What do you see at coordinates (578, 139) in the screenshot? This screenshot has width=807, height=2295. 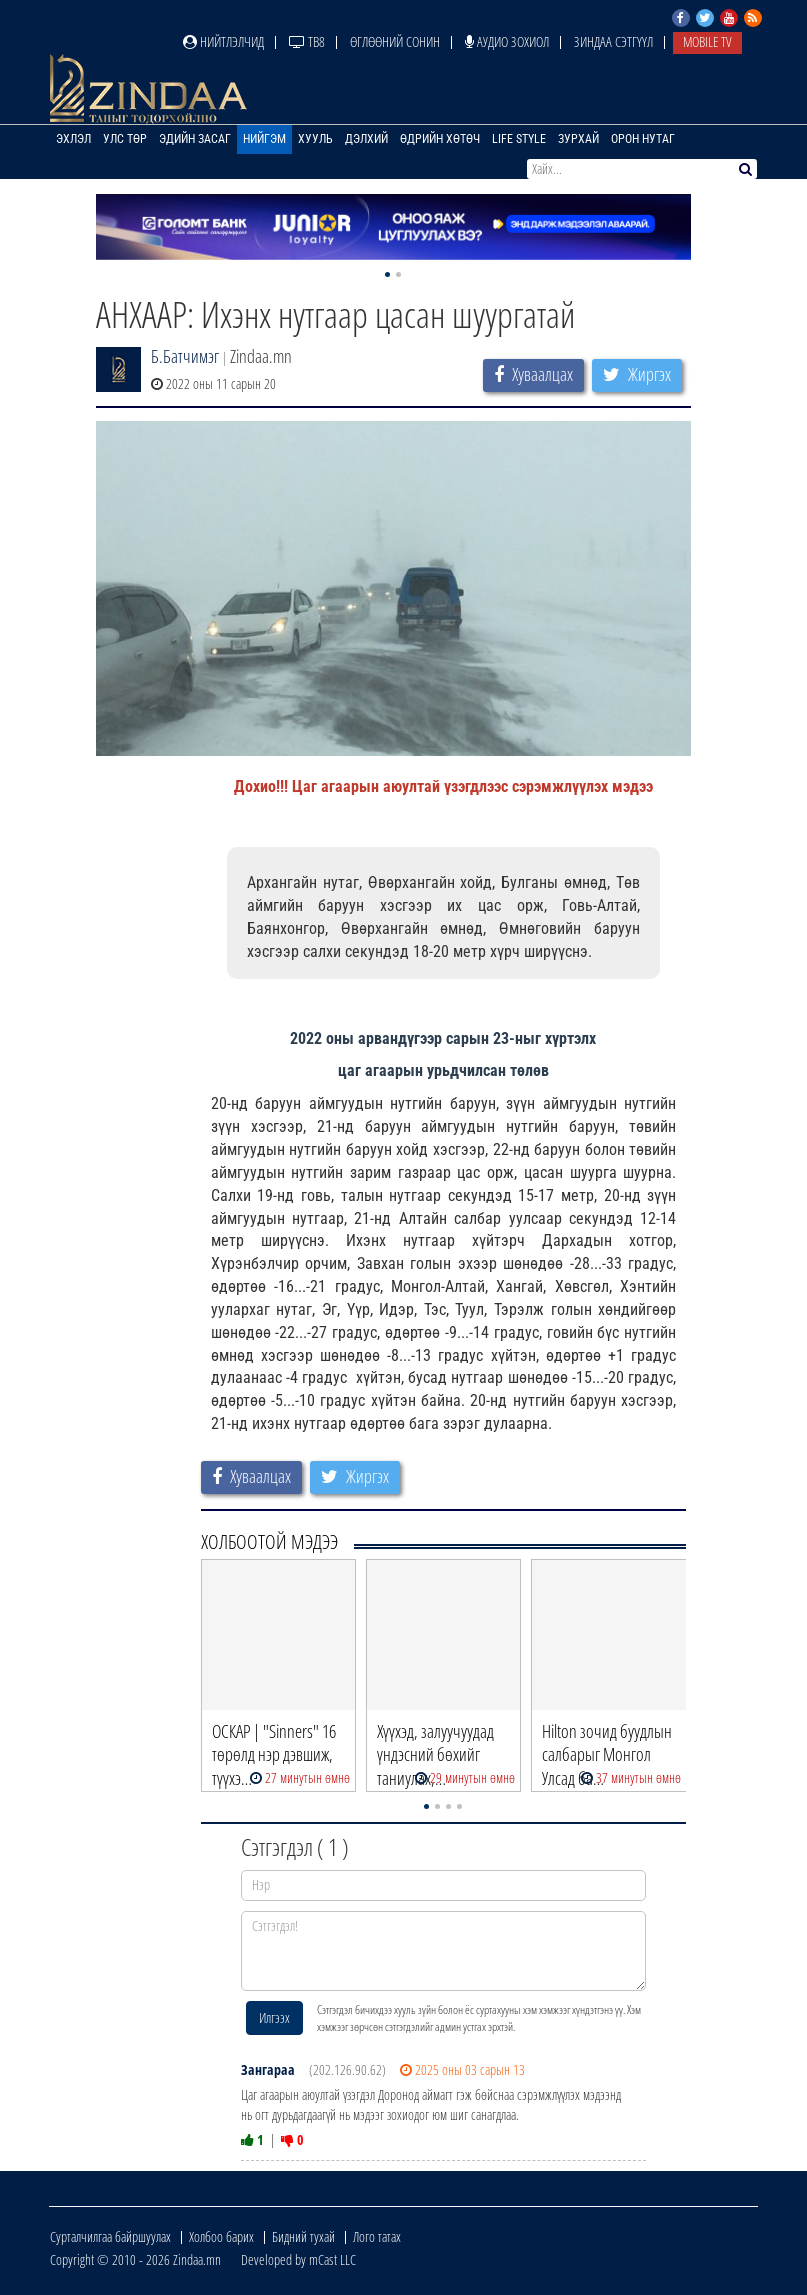 I see `Зурхай` at bounding box center [578, 139].